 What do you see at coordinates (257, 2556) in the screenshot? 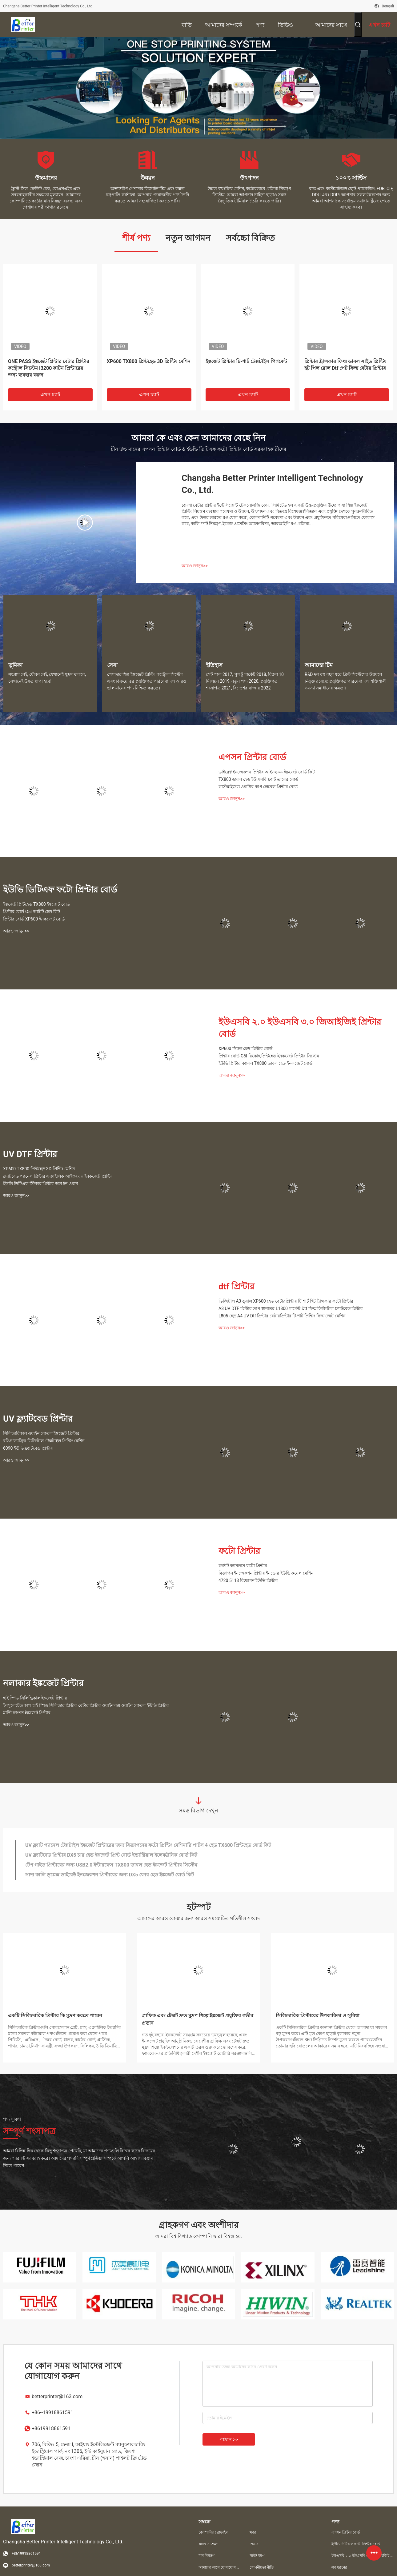
I see `সাইট ম্যাপ` at bounding box center [257, 2556].